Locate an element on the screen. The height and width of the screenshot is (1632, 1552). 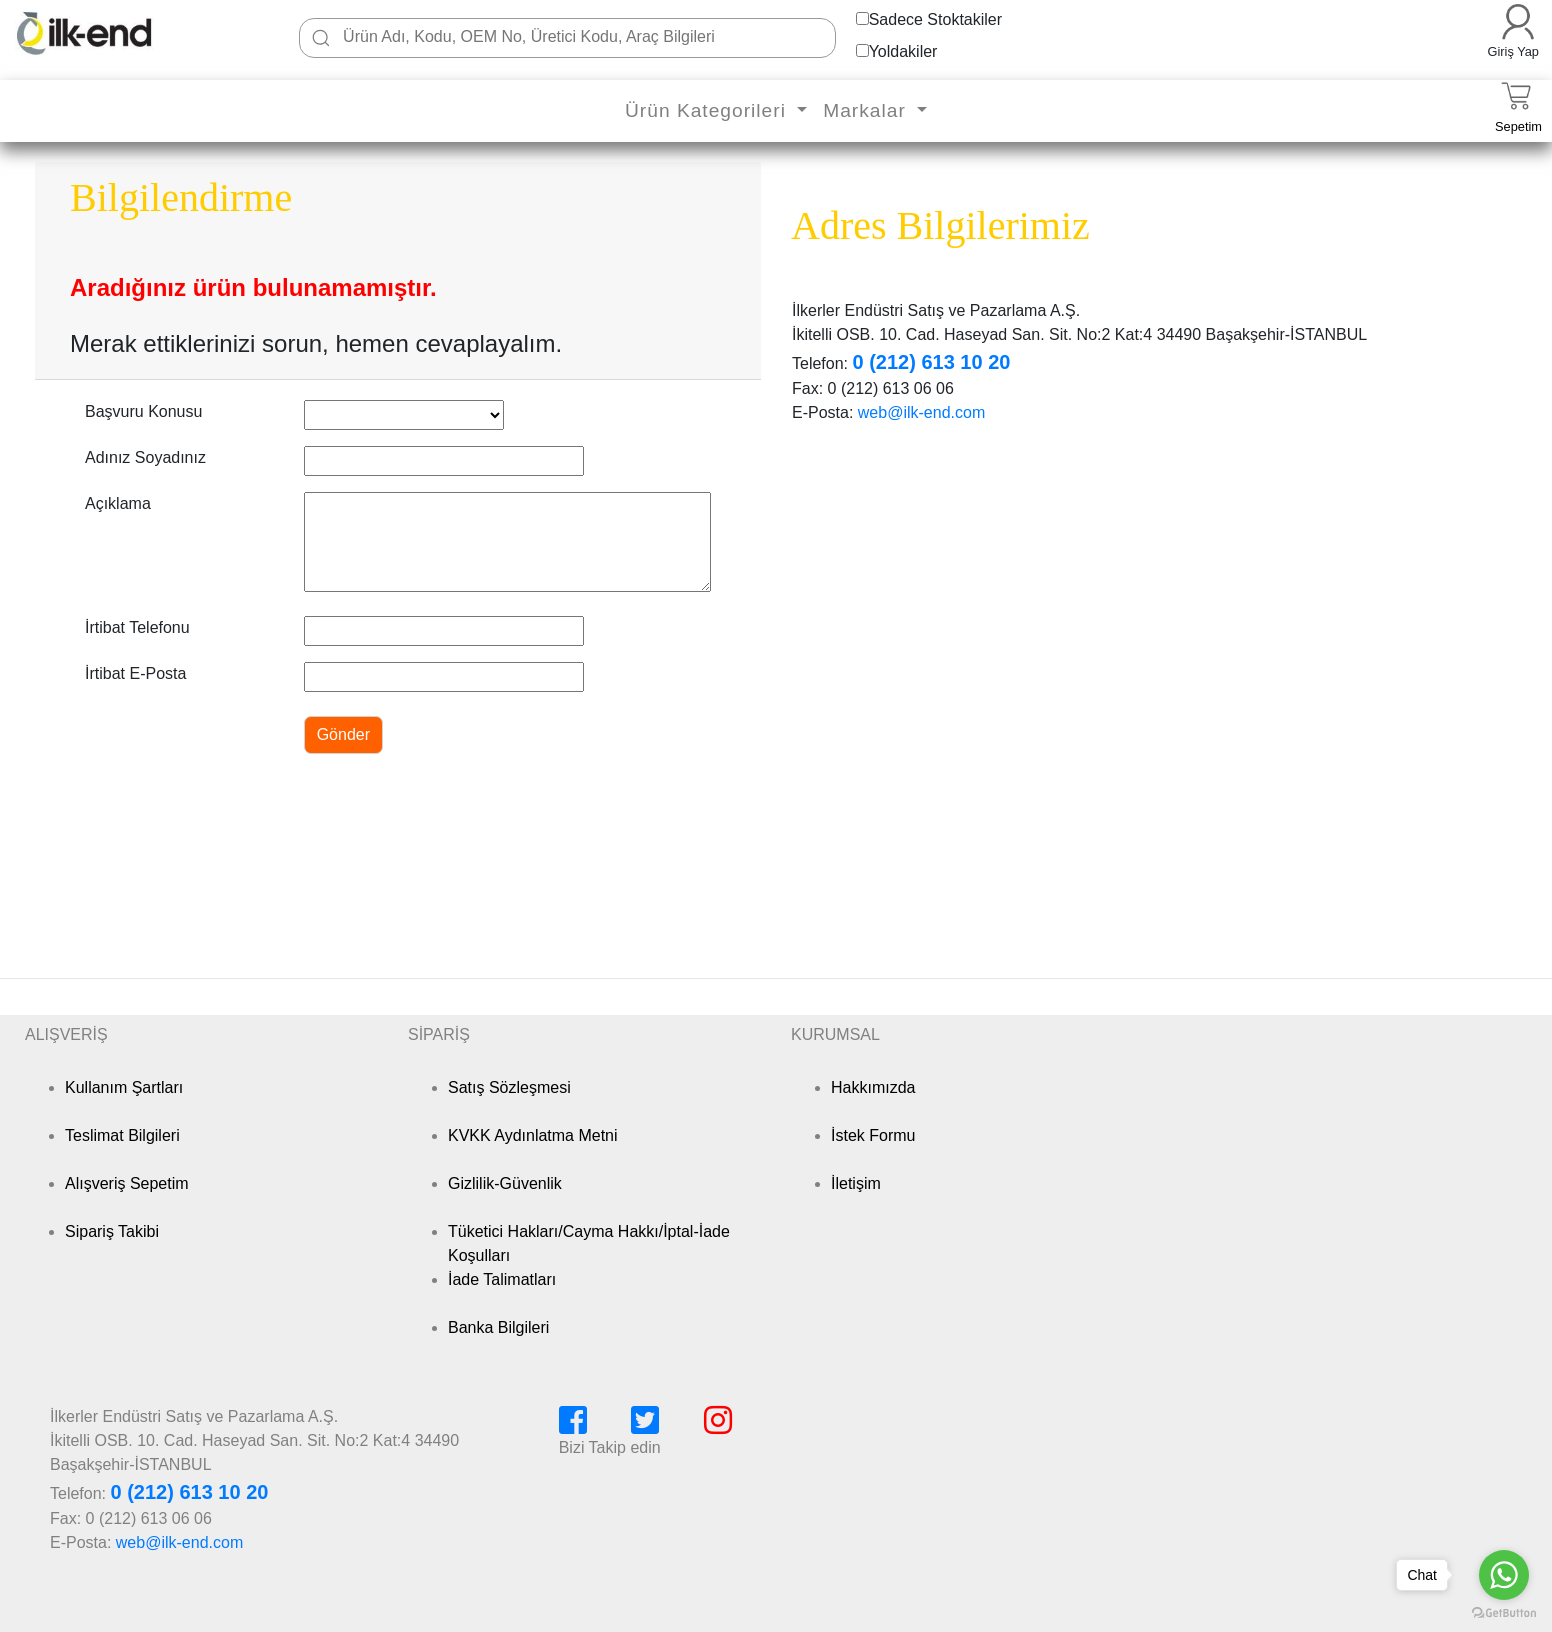
web@ilk-end.com is located at coordinates (921, 412).